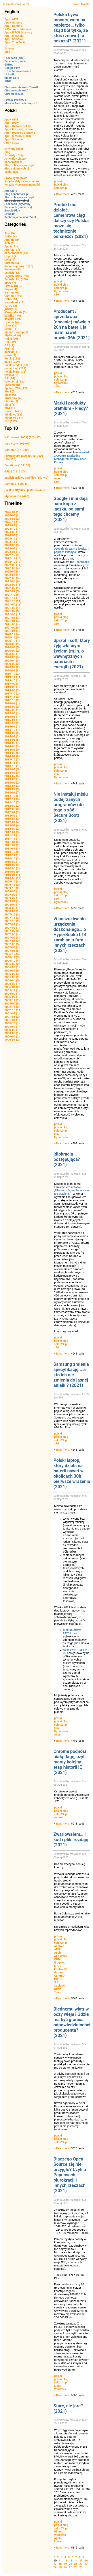  I want to click on 2023-01 (13), so click(12, 551).